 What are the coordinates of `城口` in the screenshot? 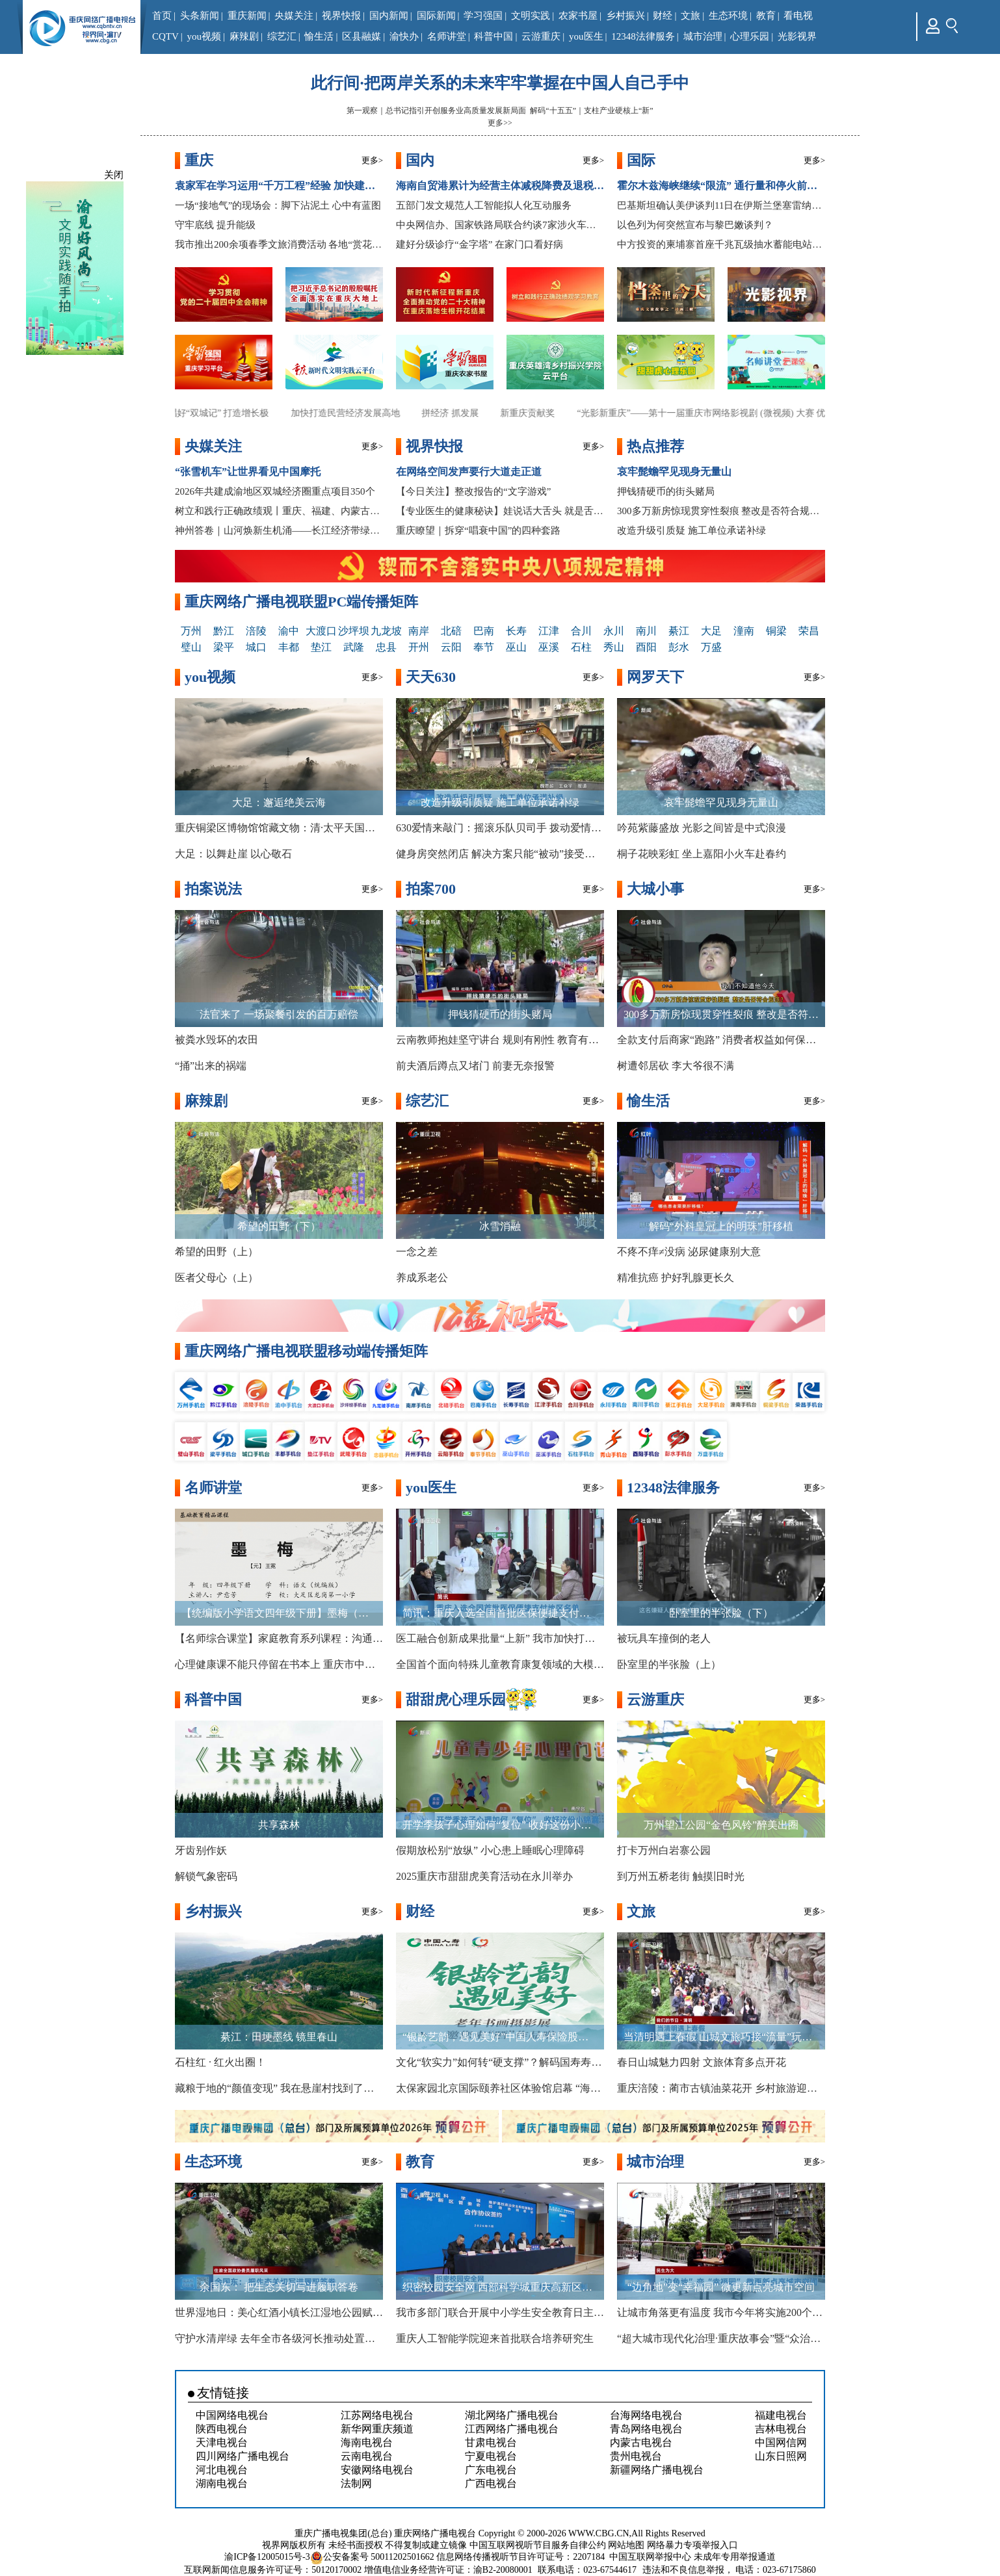 It's located at (256, 647).